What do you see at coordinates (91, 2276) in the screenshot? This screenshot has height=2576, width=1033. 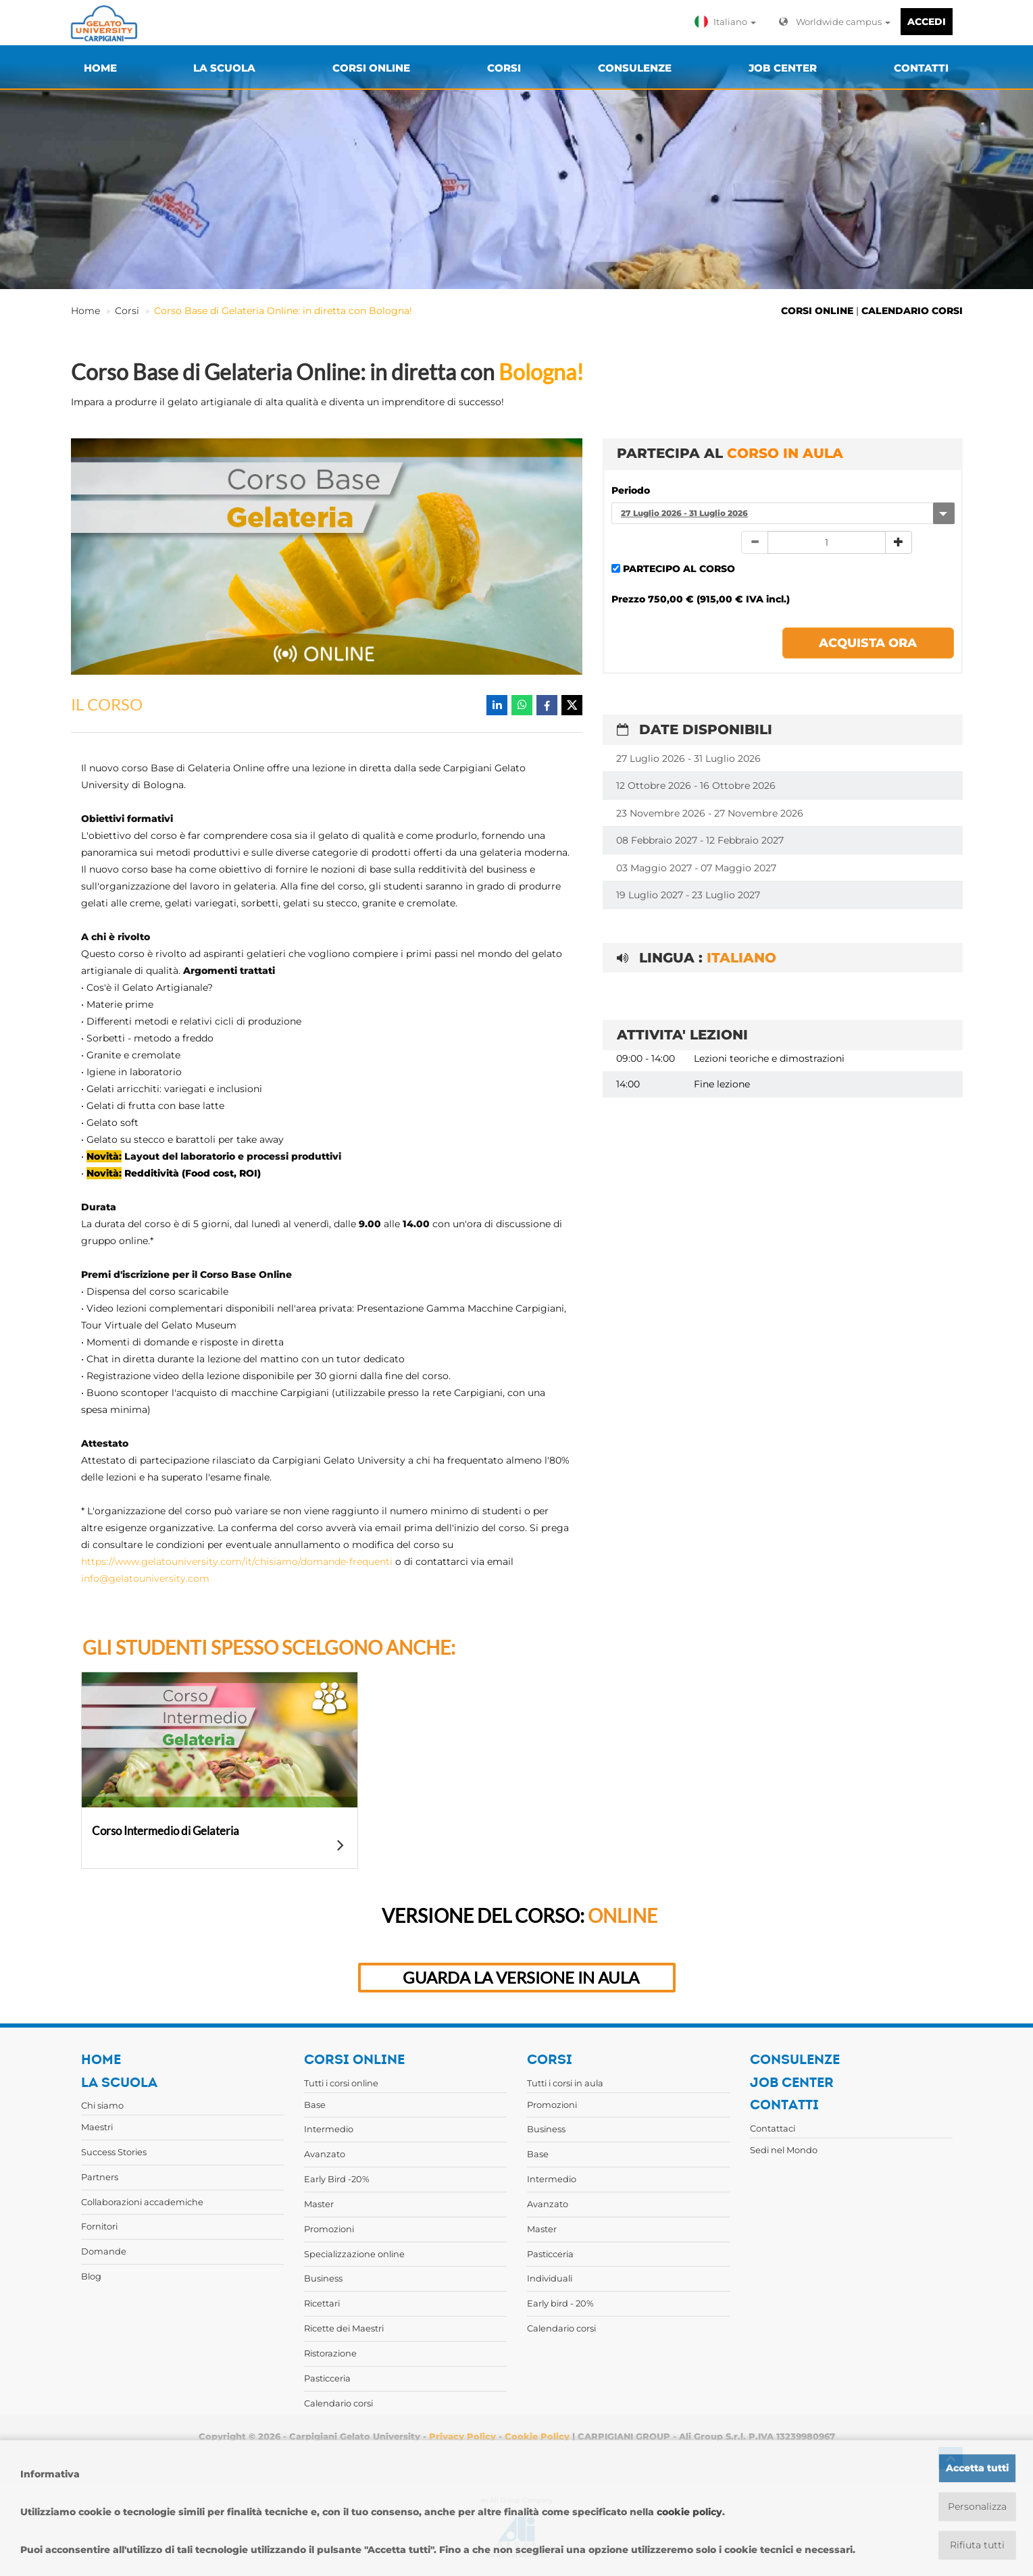 I see `Blog` at bounding box center [91, 2276].